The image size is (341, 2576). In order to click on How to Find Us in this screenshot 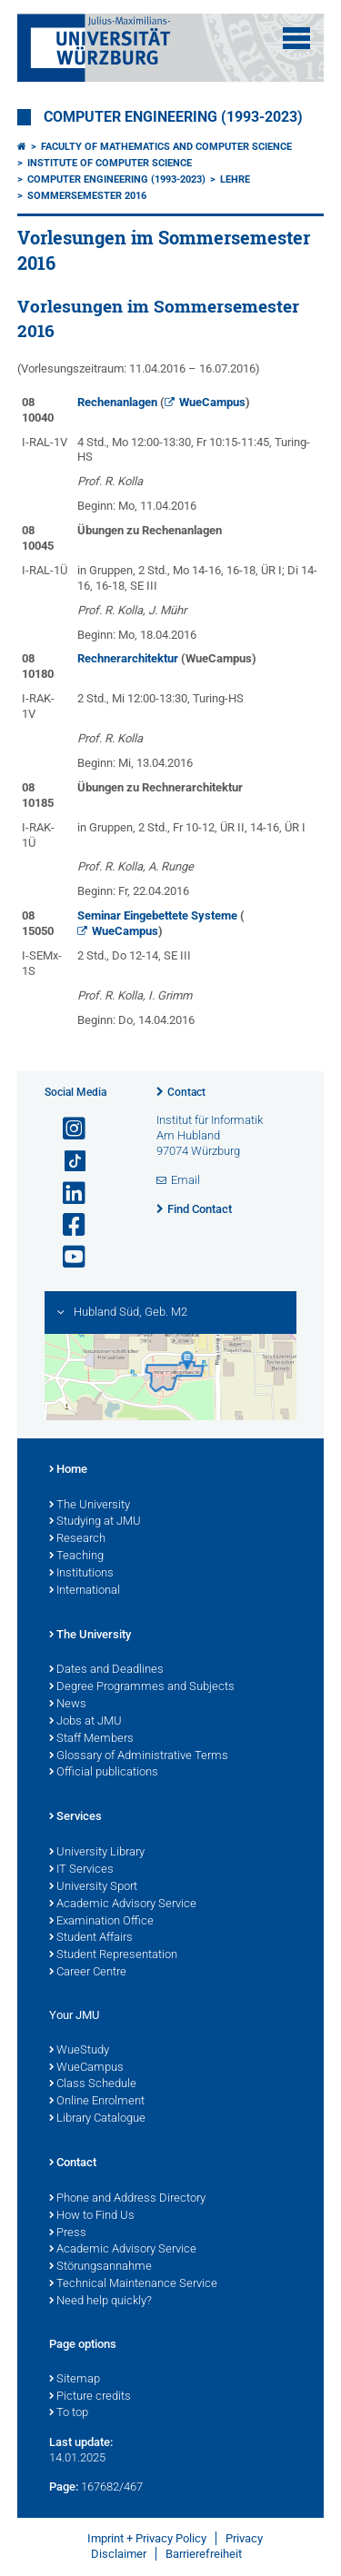, I will do `click(92, 2216)`.